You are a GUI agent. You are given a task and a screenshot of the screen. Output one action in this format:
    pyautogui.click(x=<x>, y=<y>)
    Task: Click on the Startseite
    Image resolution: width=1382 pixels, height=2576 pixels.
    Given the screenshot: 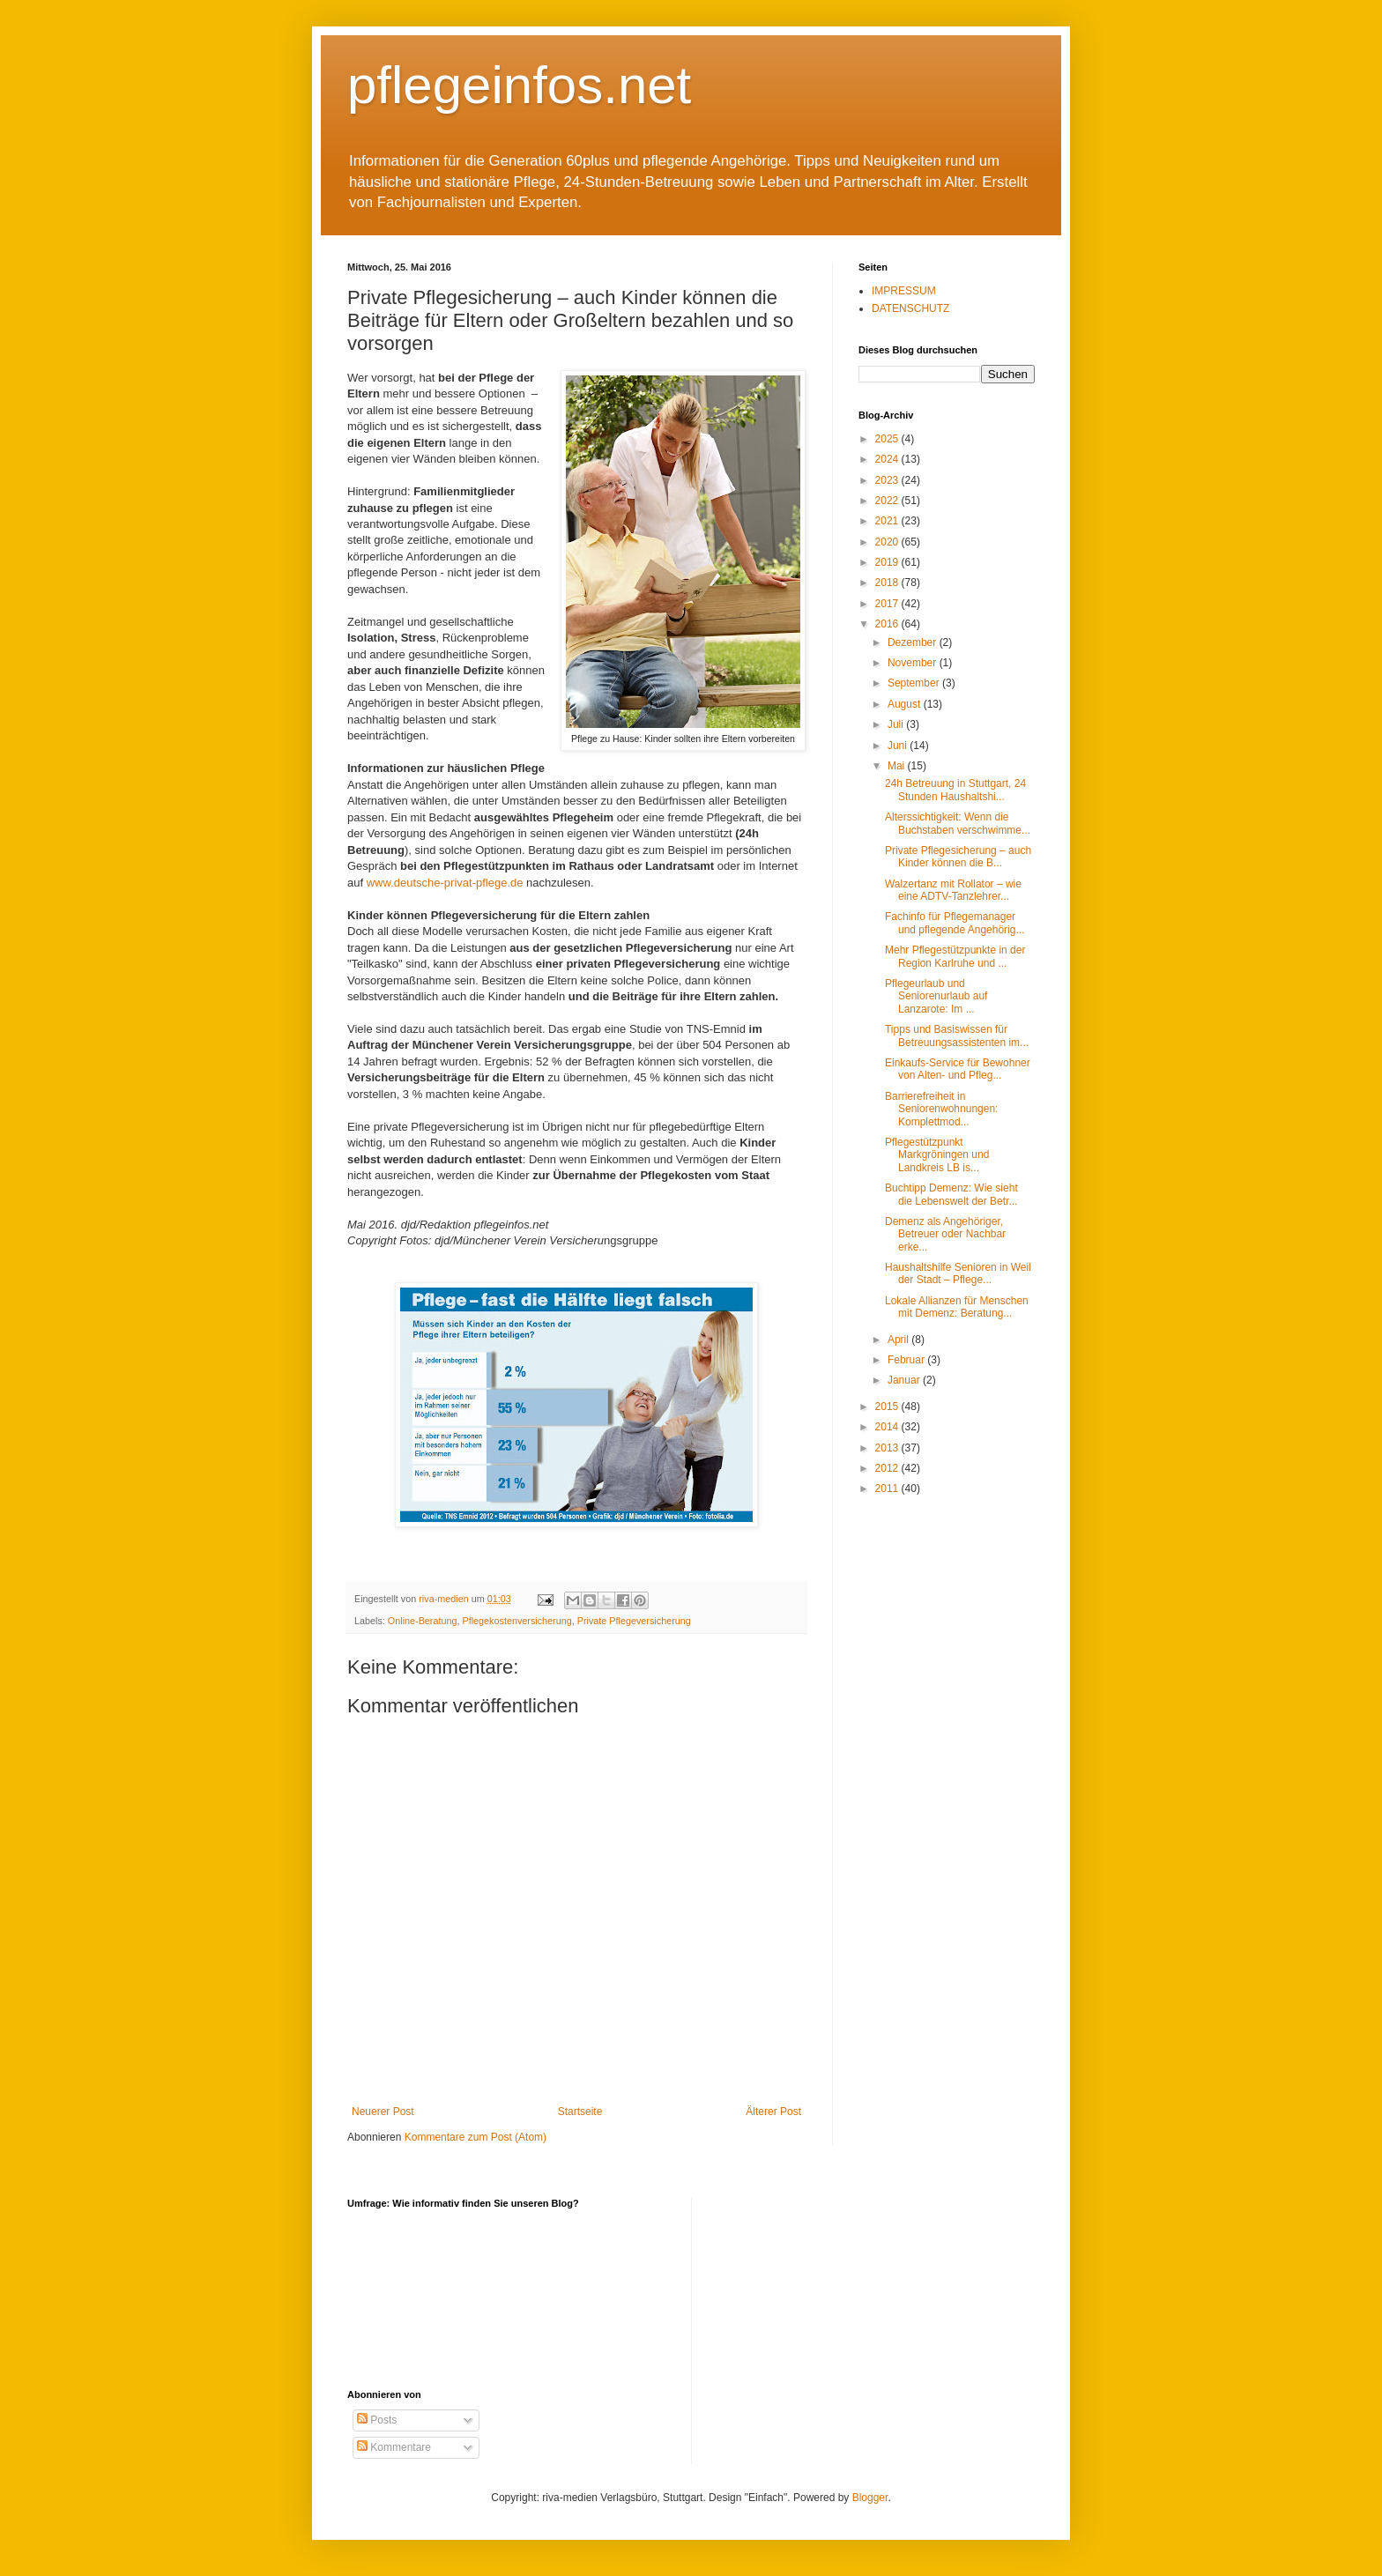 What is the action you would take?
    pyautogui.click(x=580, y=2111)
    